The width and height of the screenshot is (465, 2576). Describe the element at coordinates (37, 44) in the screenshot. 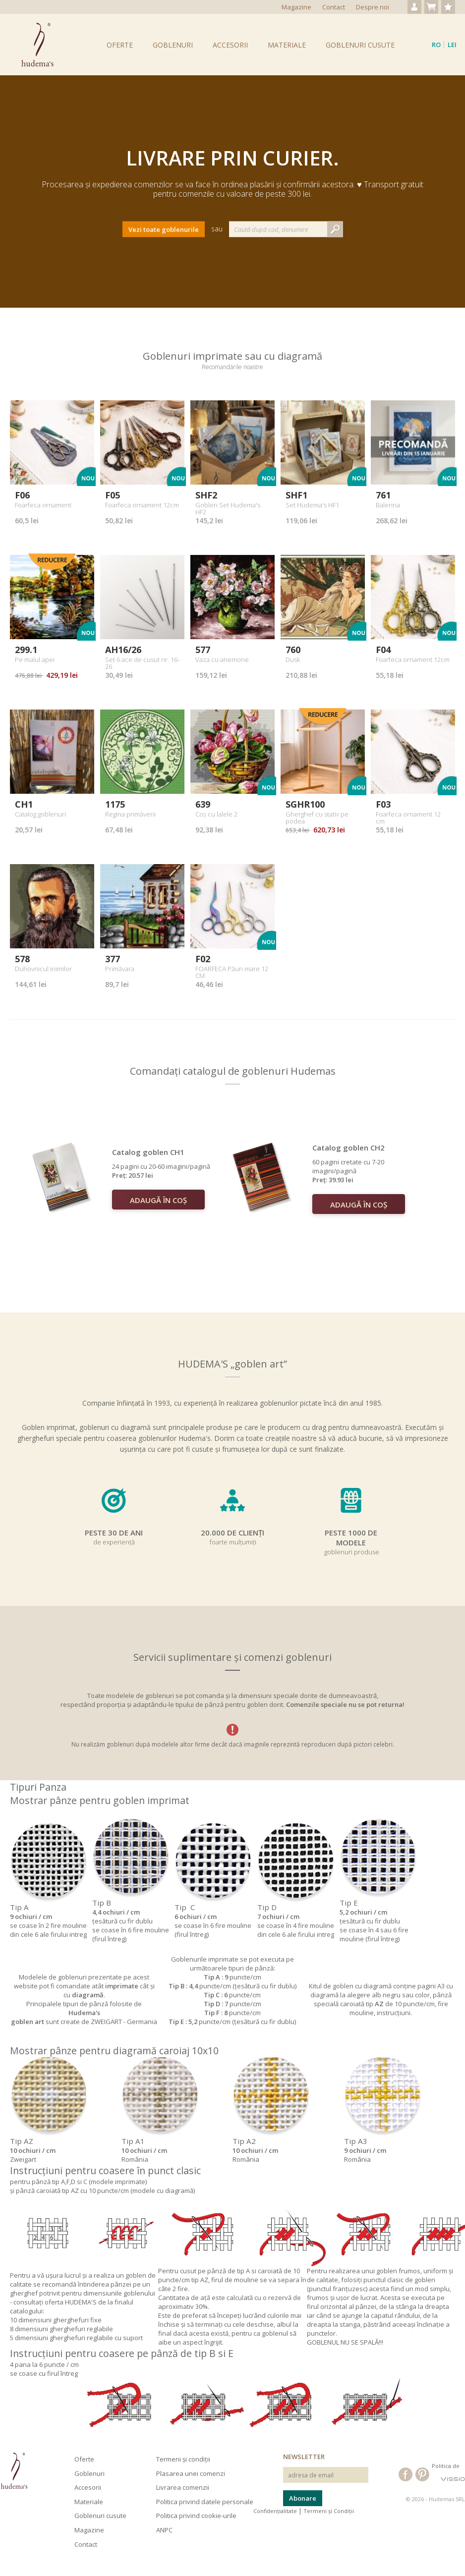

I see `Goblenuri Hudema's` at that location.